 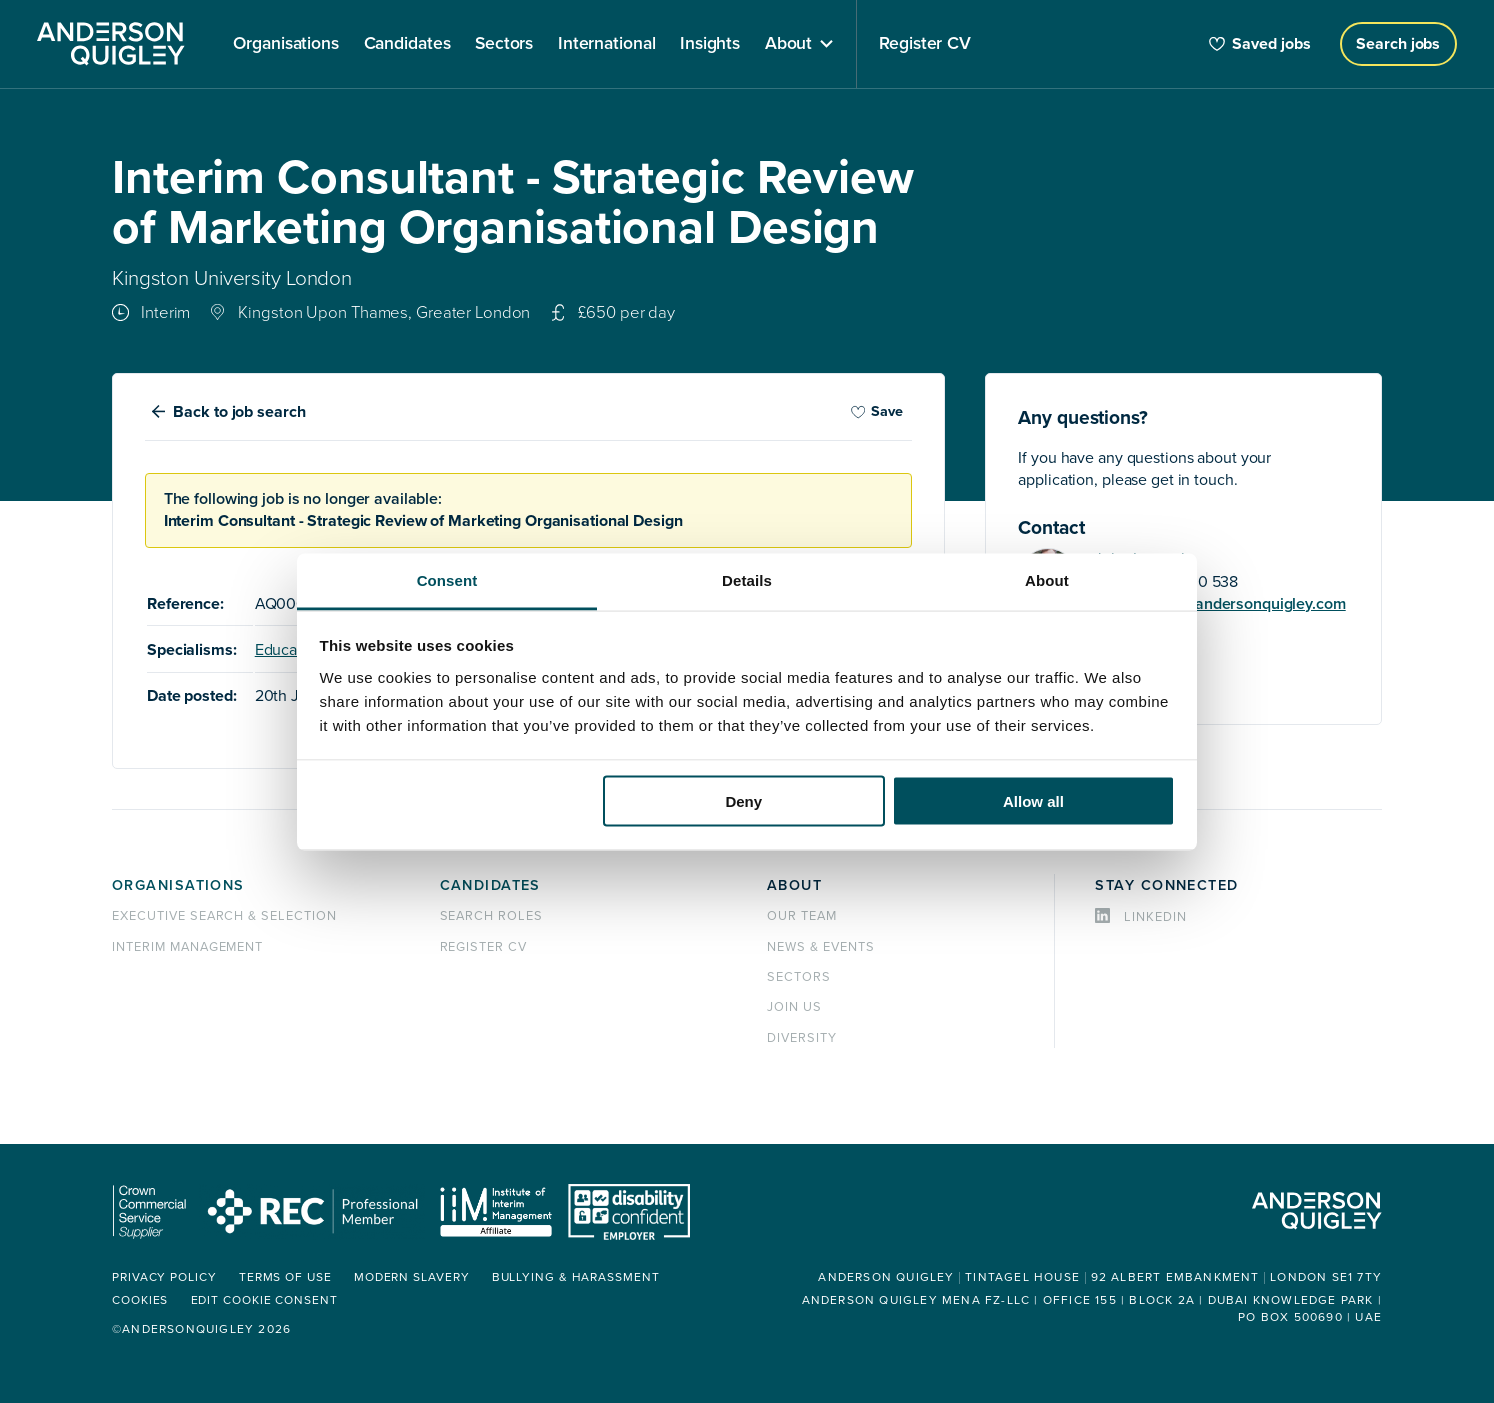 What do you see at coordinates (484, 947) in the screenshot?
I see `Register CV` at bounding box center [484, 947].